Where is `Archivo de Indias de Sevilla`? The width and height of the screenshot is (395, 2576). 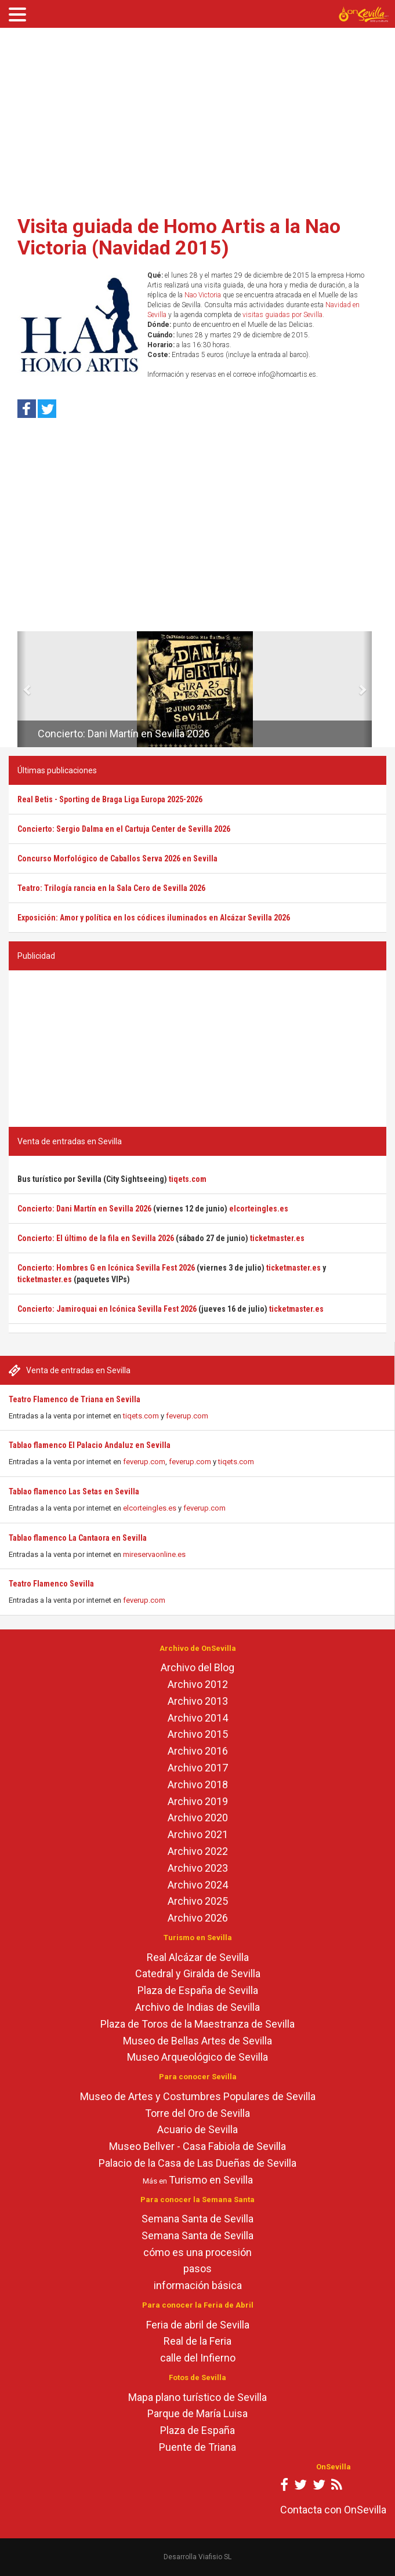 Archivo de Indias de Sevilla is located at coordinates (197, 2007).